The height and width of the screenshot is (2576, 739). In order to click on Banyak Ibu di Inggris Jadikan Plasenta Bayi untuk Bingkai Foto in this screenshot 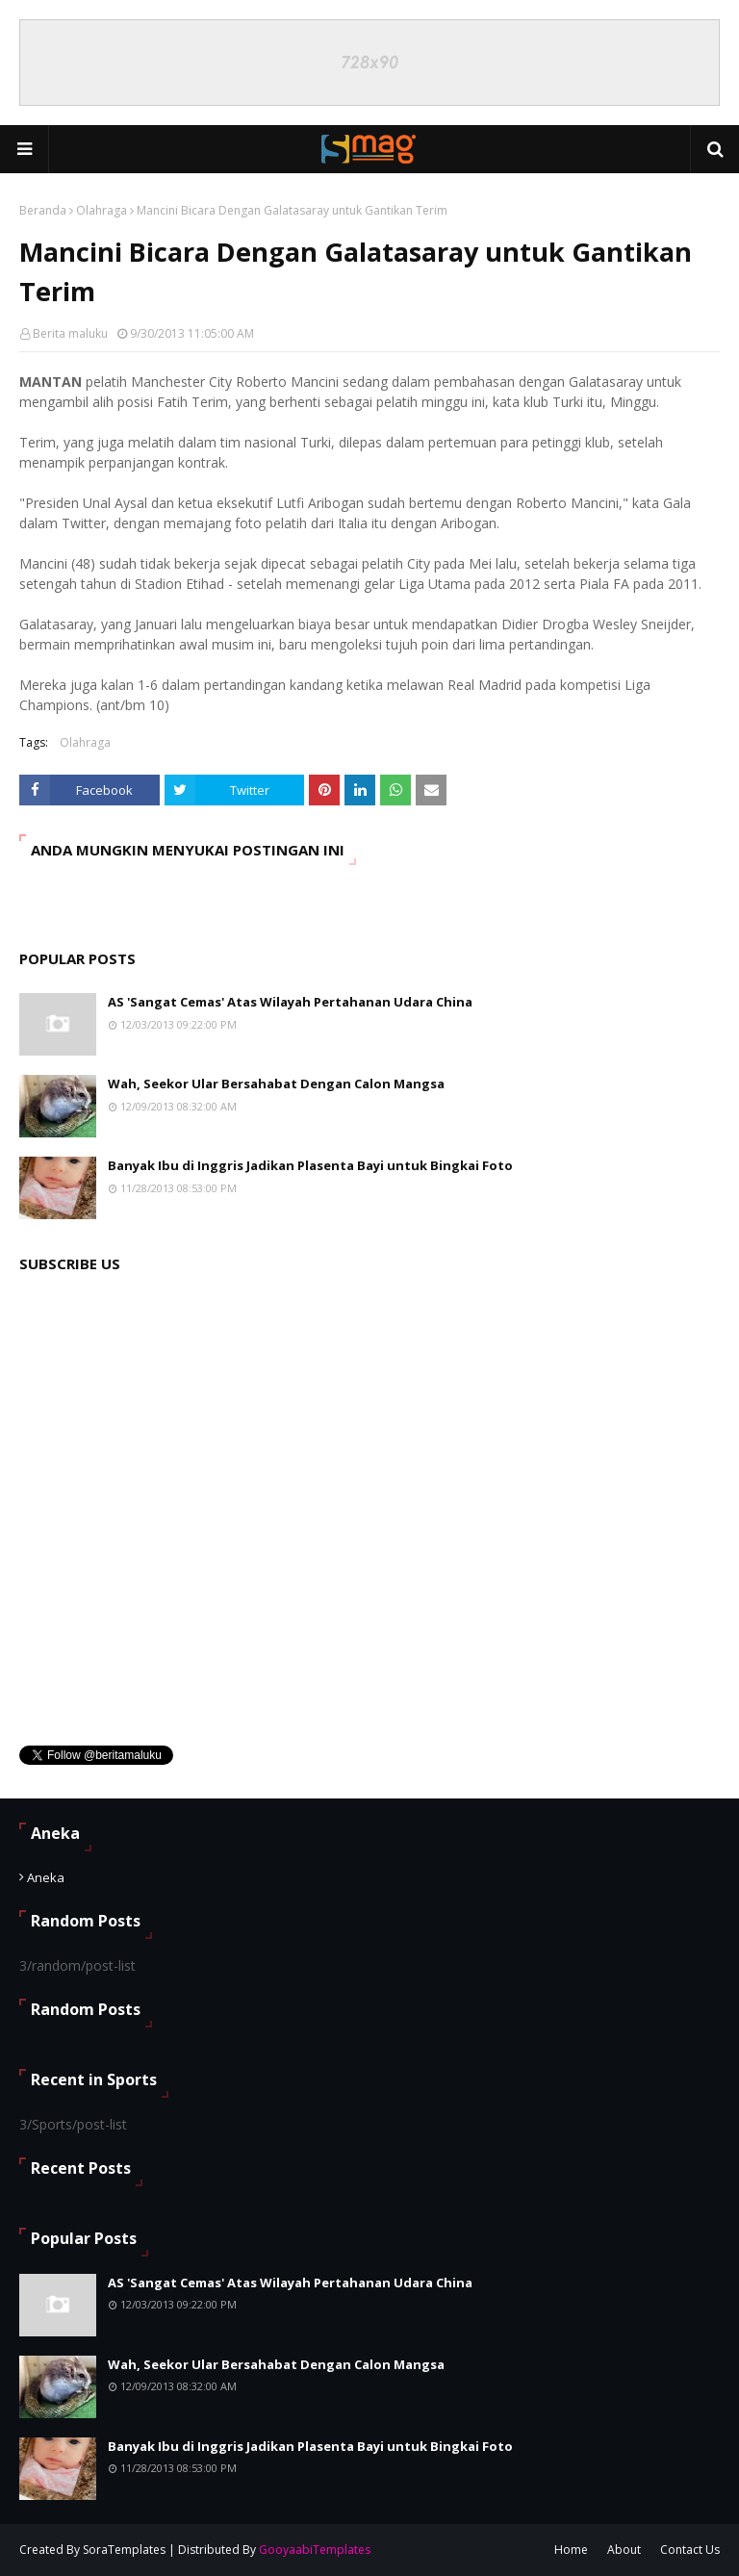, I will do `click(310, 1165)`.